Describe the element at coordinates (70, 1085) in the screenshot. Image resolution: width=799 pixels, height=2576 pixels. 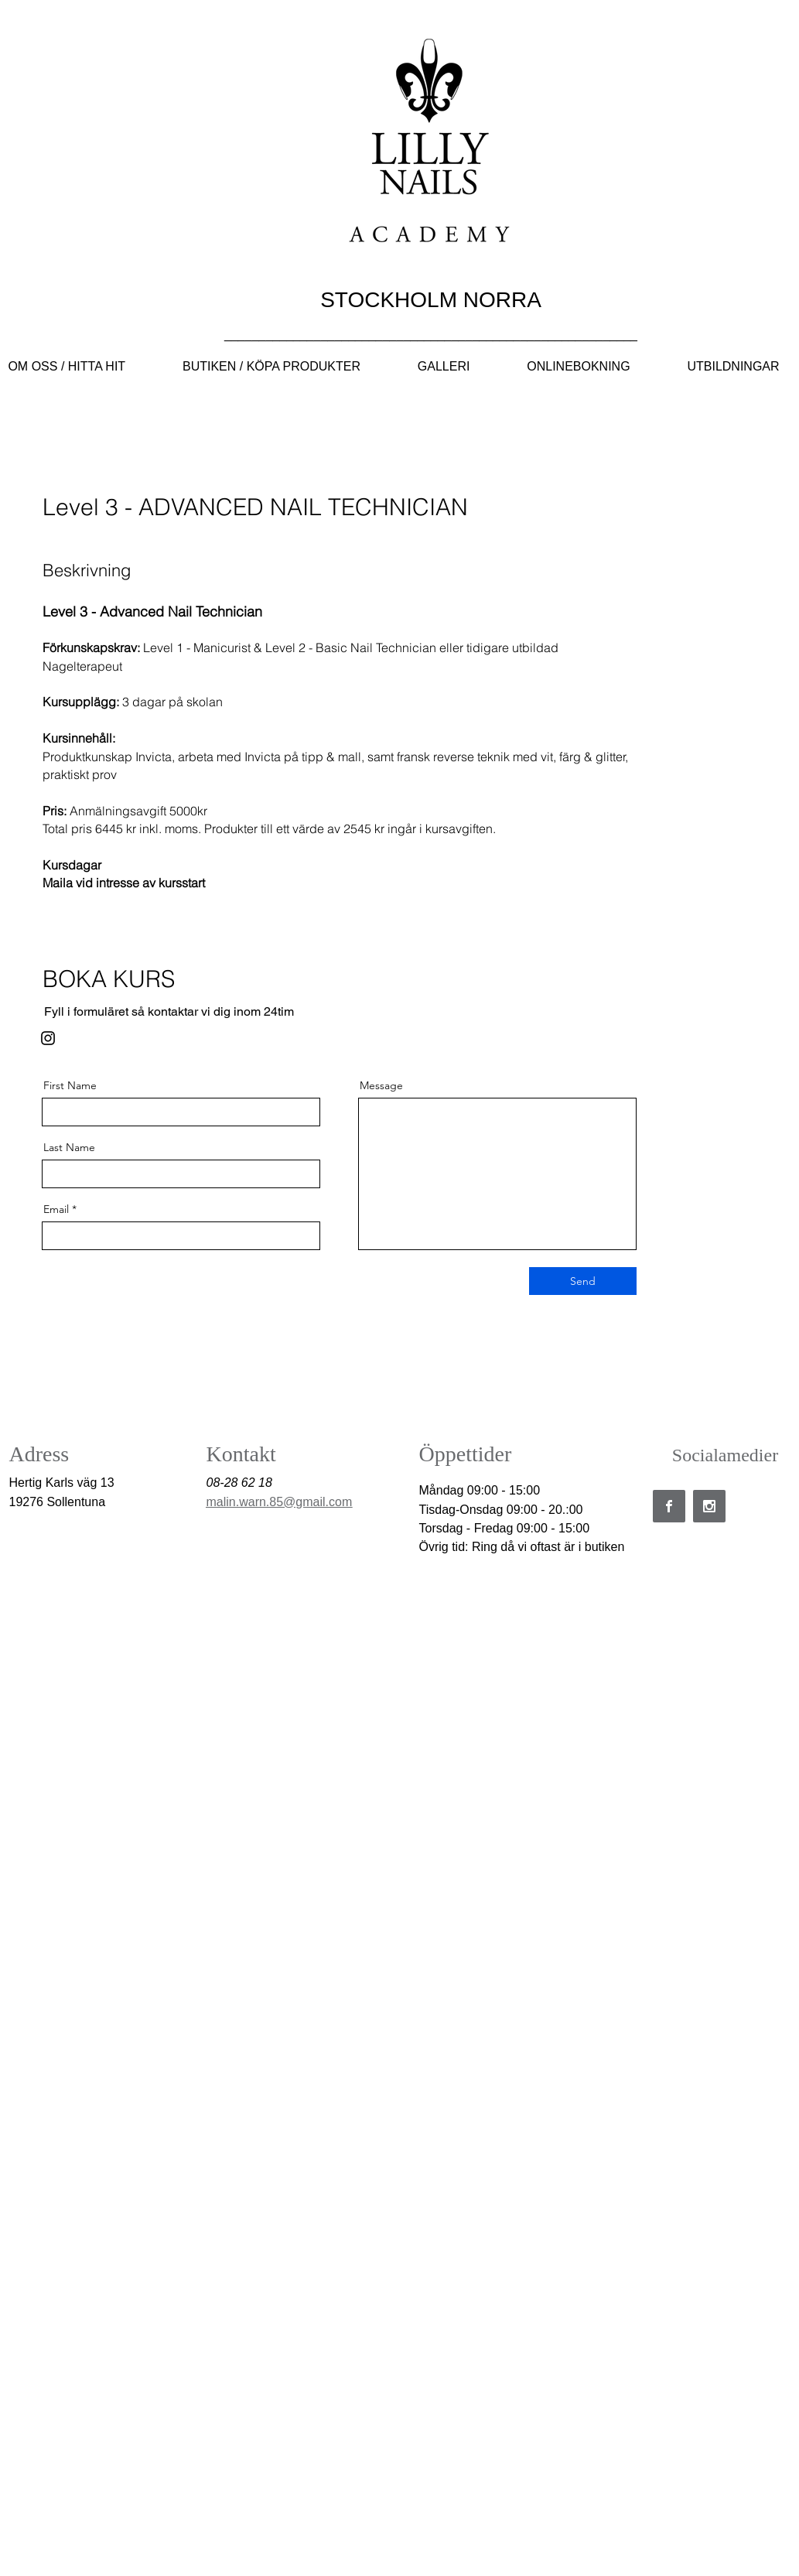
I see `First Name` at that location.